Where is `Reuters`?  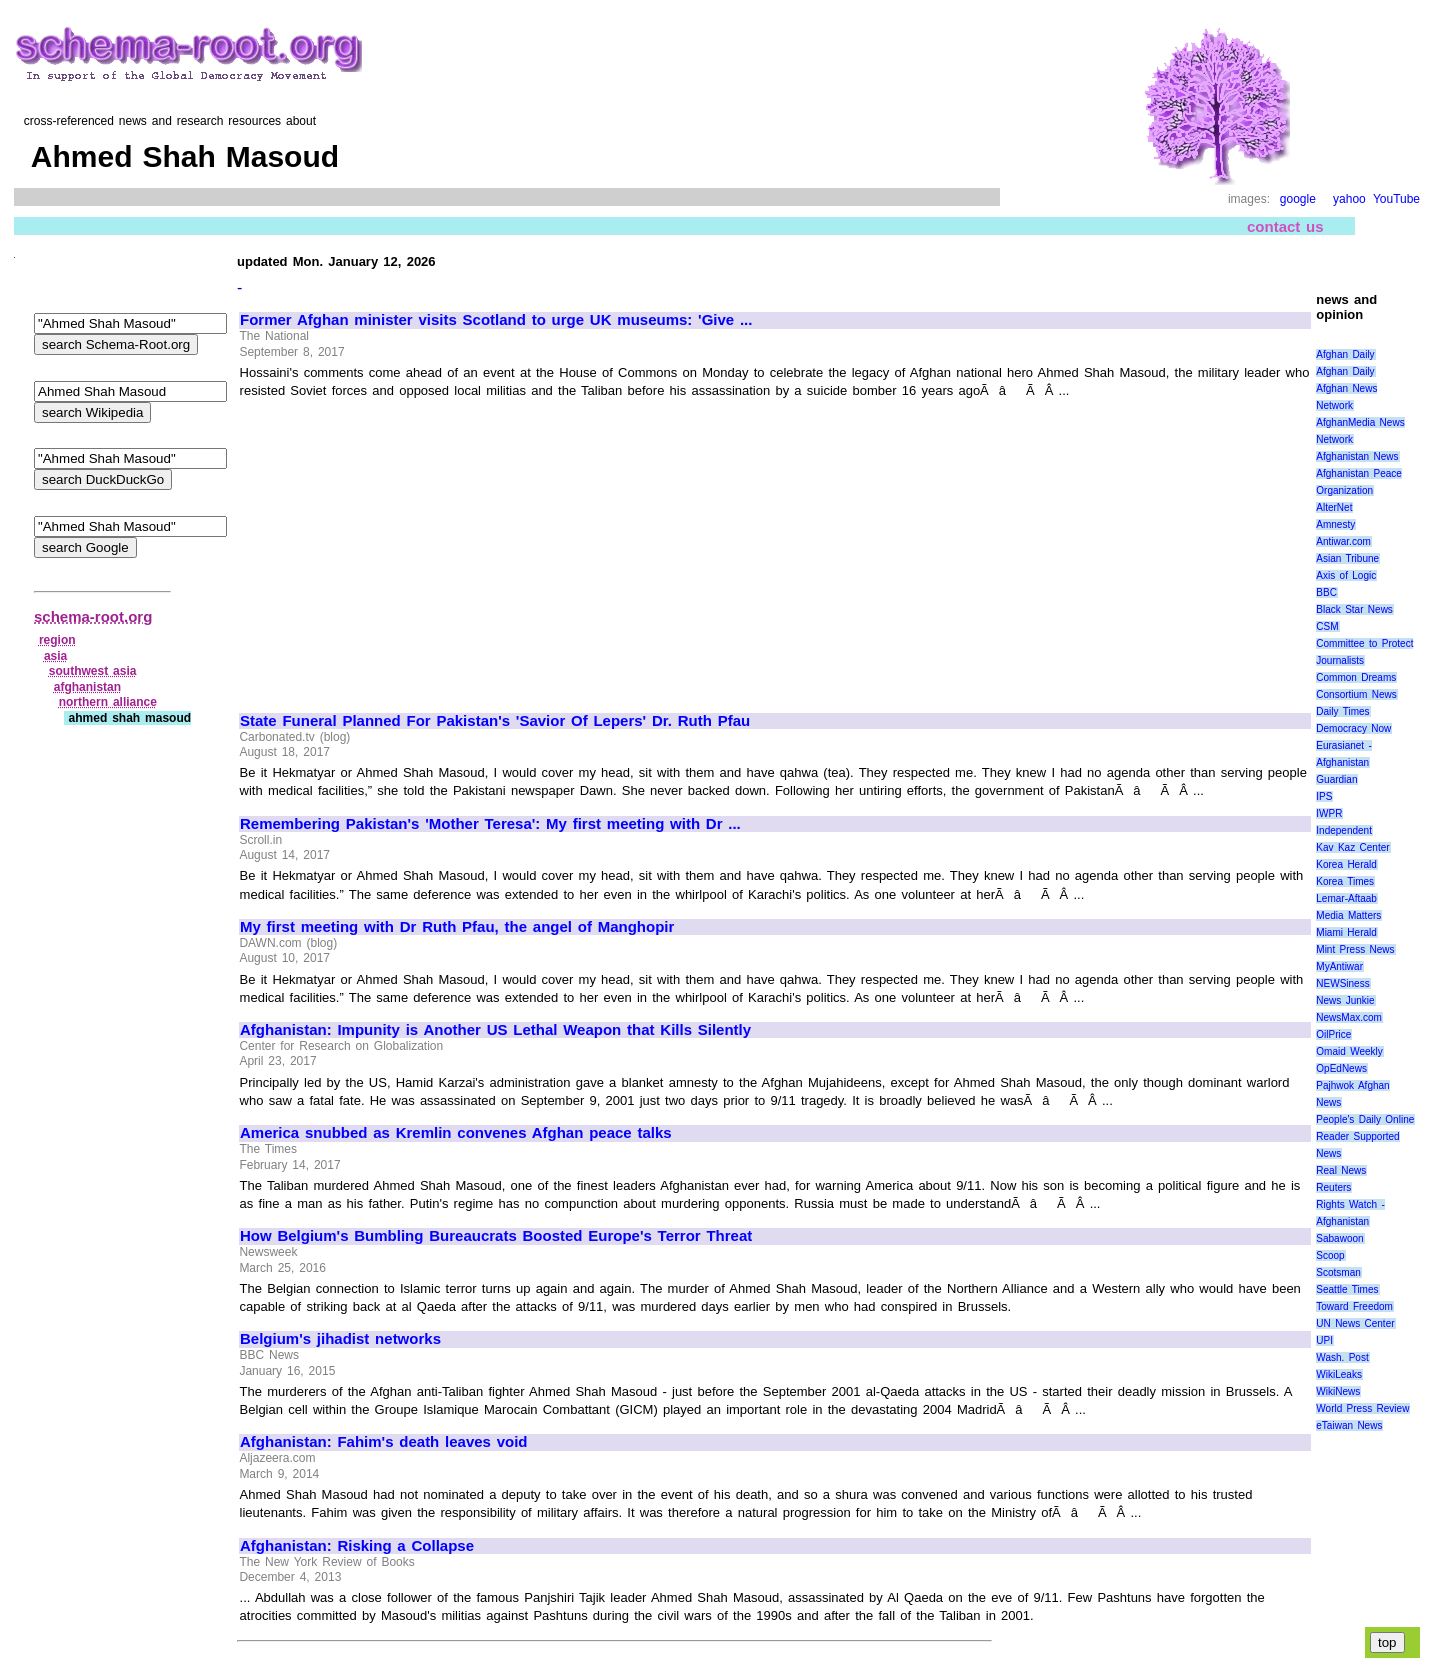
Reuters is located at coordinates (1333, 1187).